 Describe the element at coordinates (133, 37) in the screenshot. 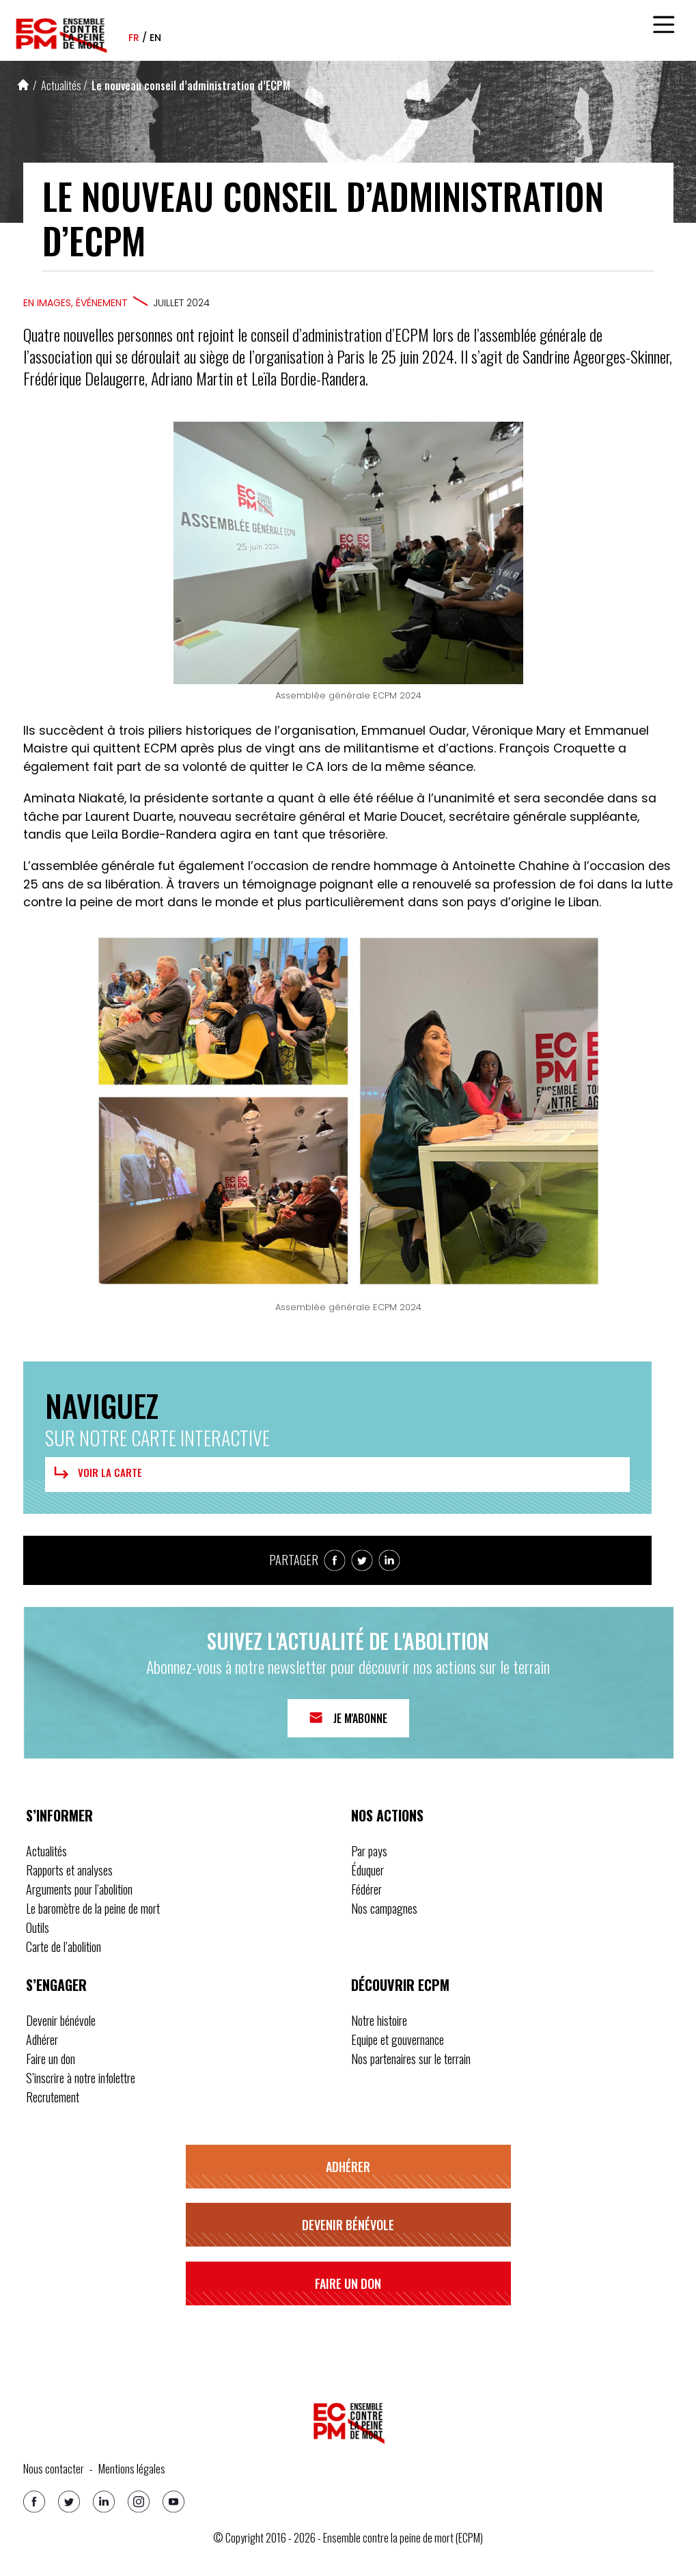

I see `fr` at that location.